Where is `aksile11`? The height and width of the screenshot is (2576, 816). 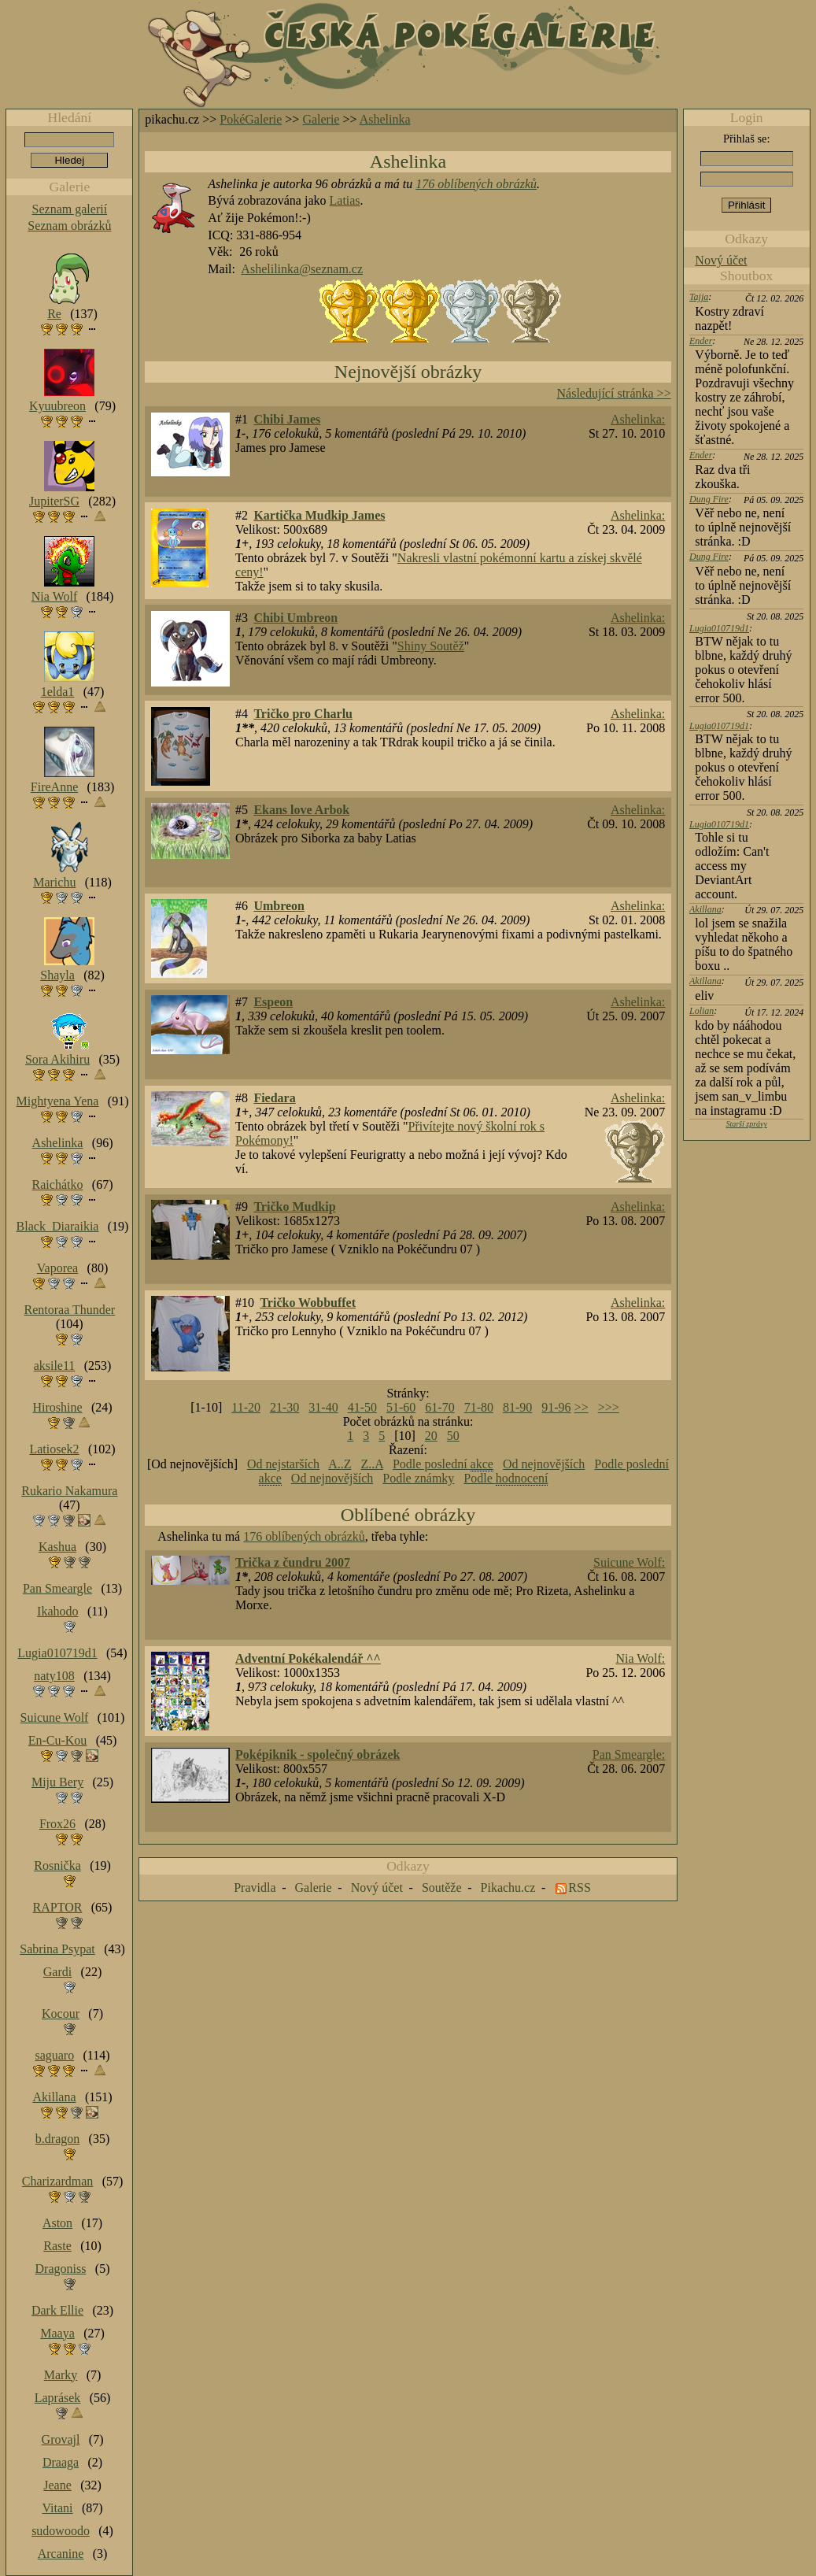 aksile11 is located at coordinates (55, 1365).